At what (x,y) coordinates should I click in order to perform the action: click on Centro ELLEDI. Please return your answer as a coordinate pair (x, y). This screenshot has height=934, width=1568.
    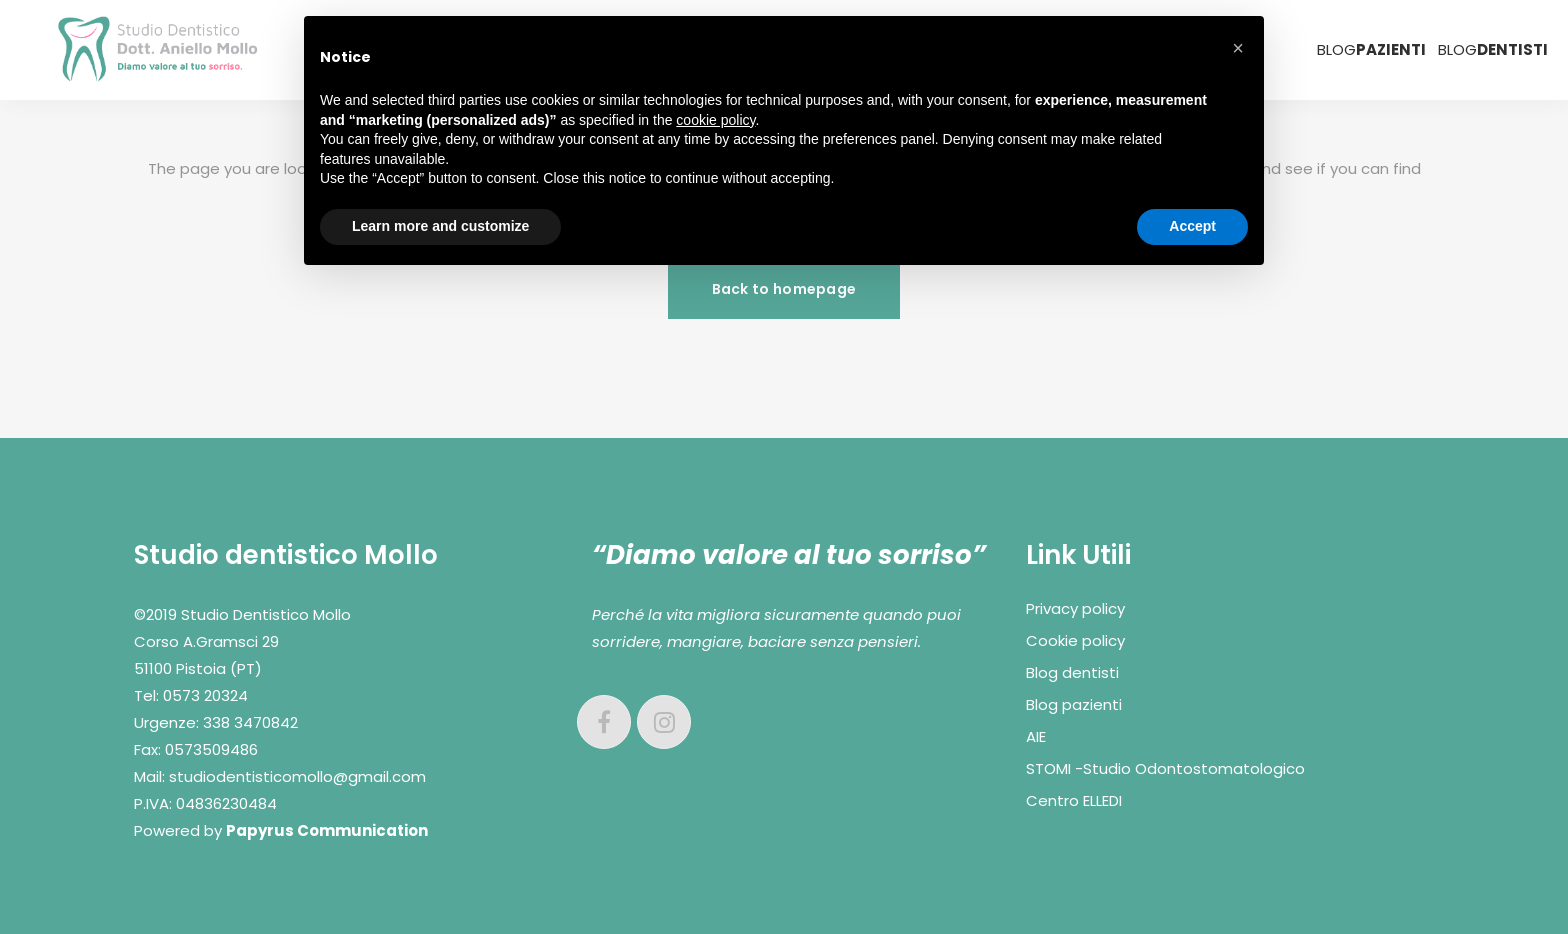
    Looking at the image, I should click on (1074, 800).